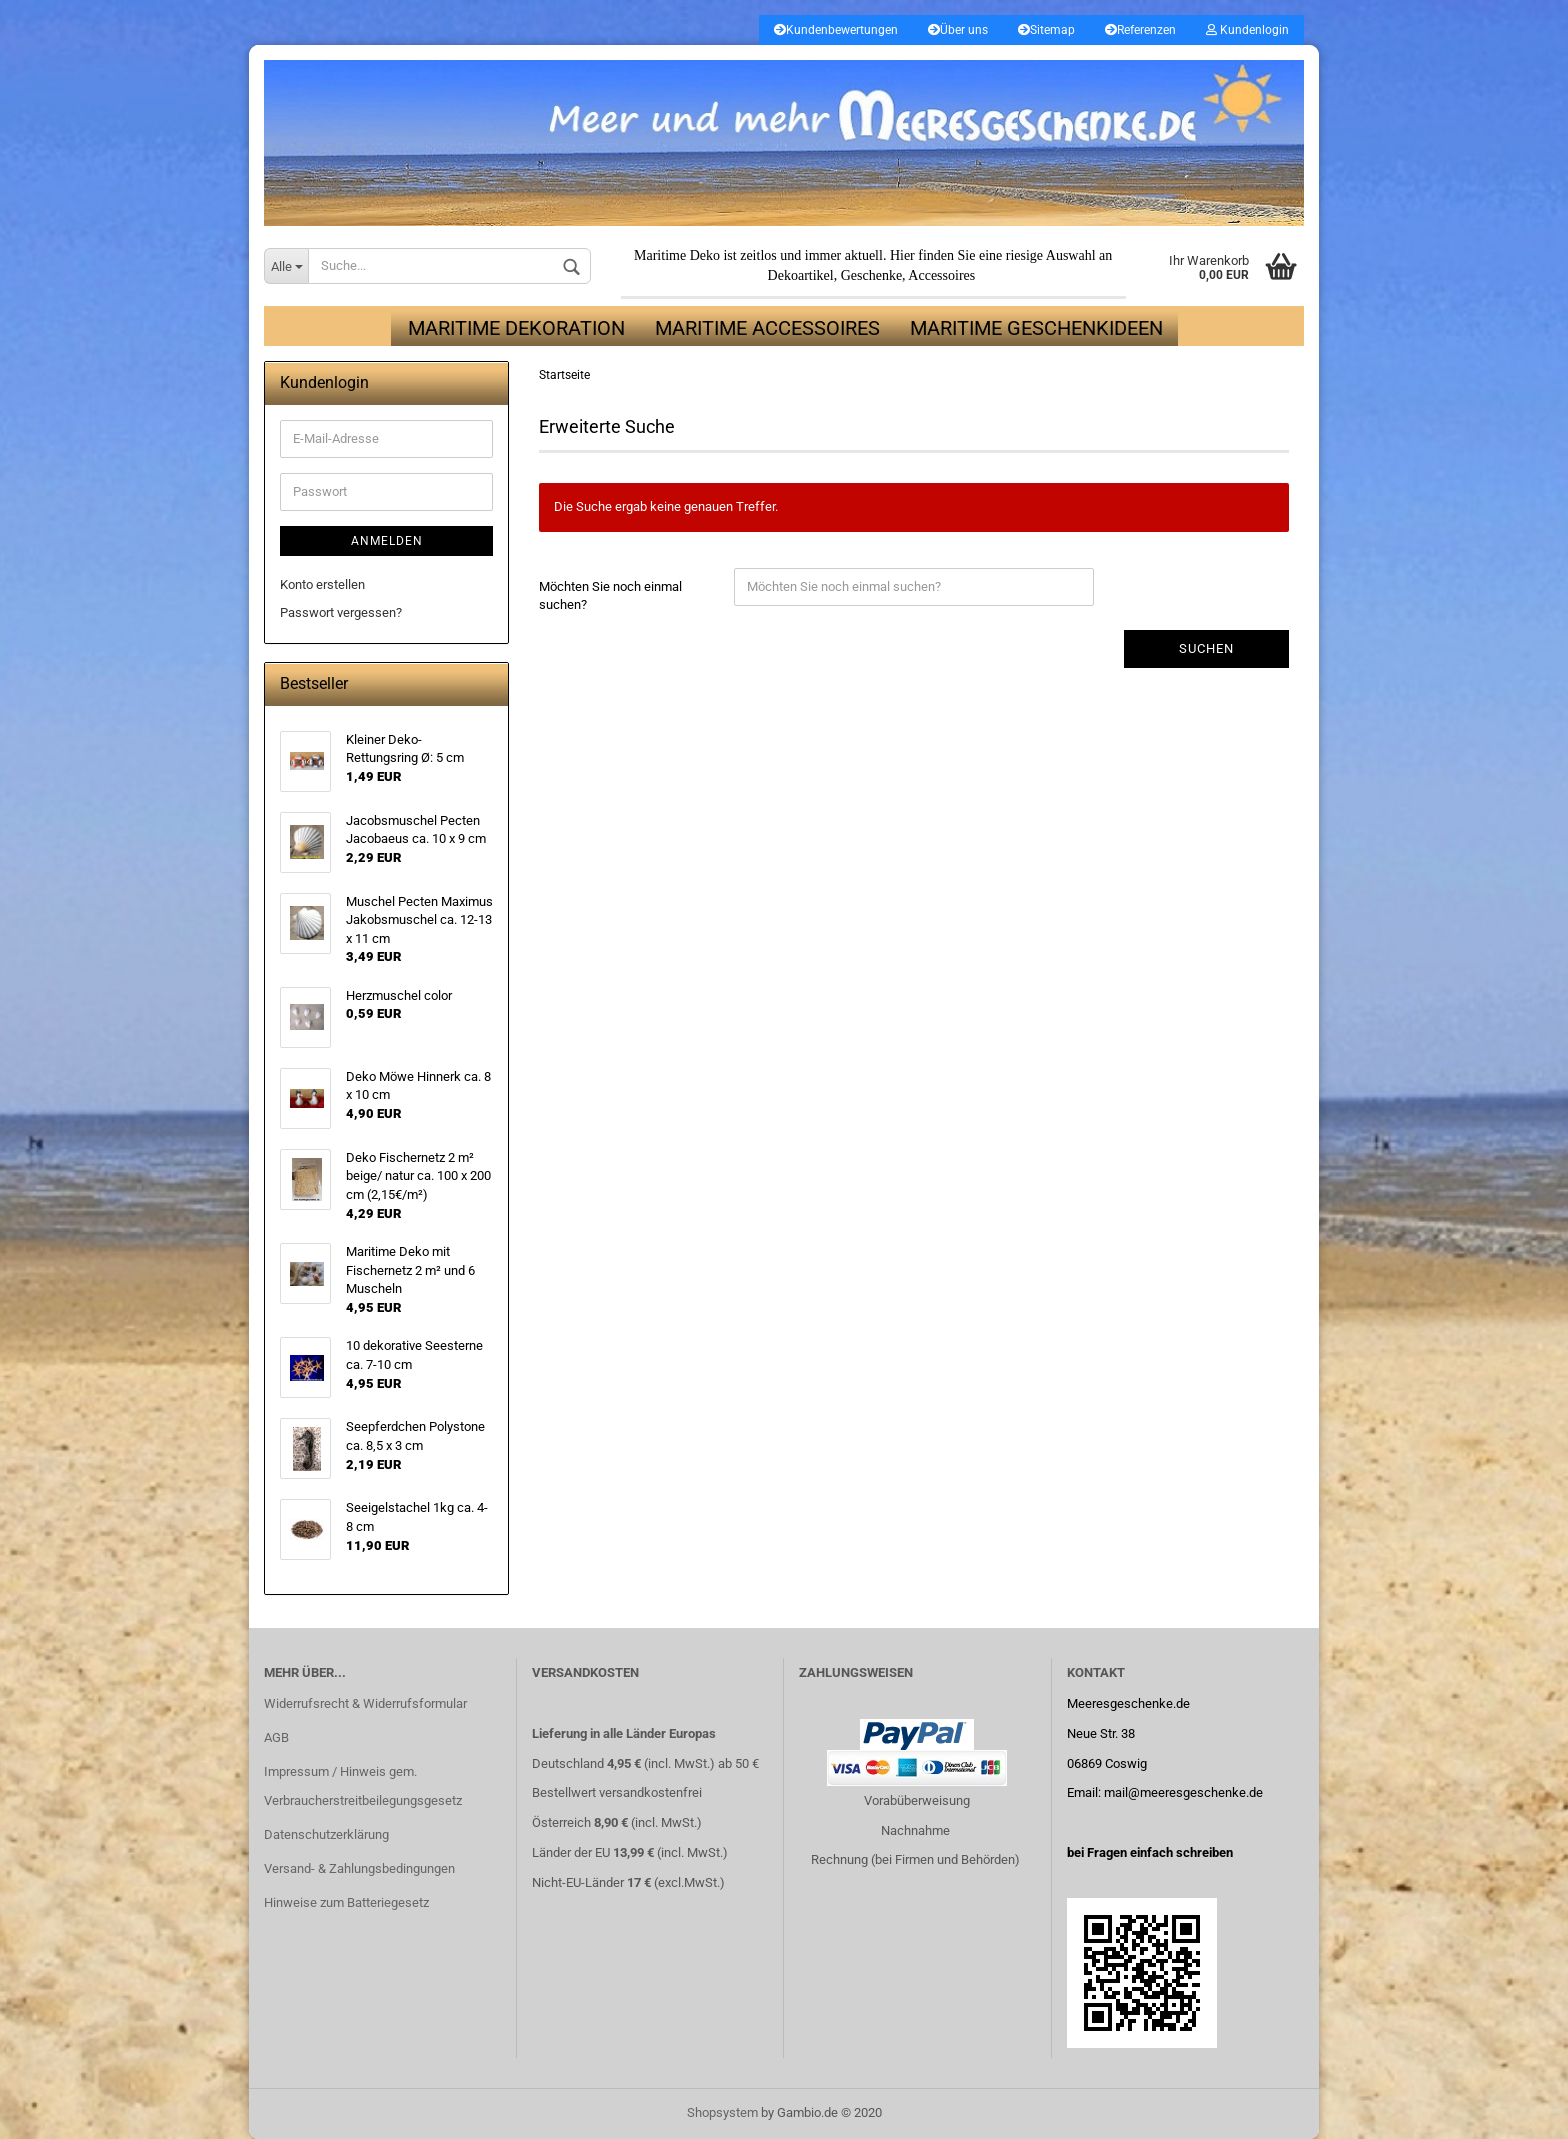  Describe the element at coordinates (326, 1834) in the screenshot. I see `Datenschutzerklärung` at that location.